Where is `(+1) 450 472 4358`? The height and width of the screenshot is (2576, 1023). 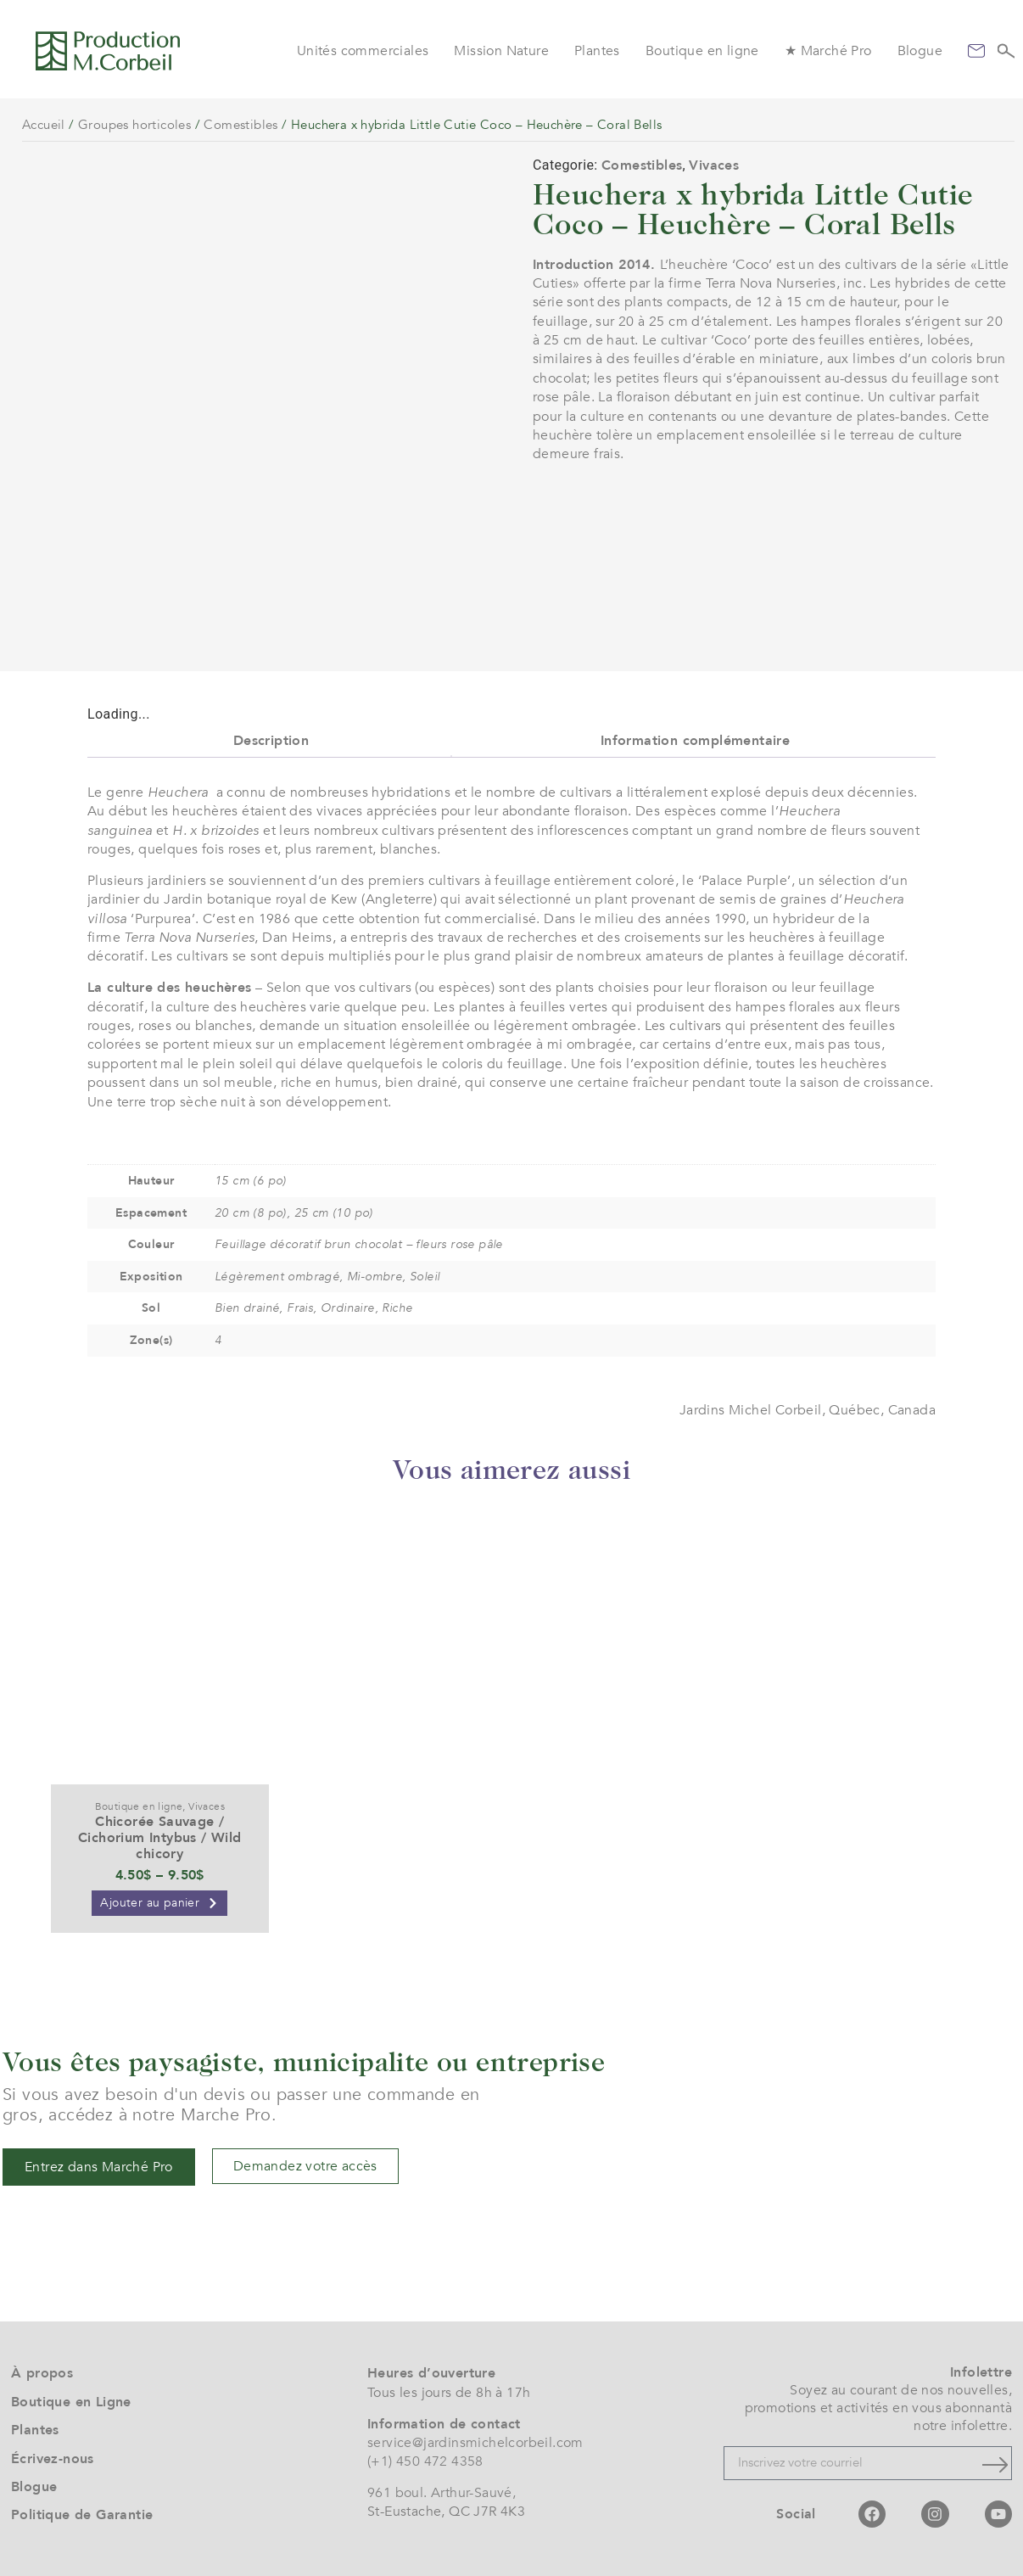 (+1) 450 472 4358 is located at coordinates (425, 2461).